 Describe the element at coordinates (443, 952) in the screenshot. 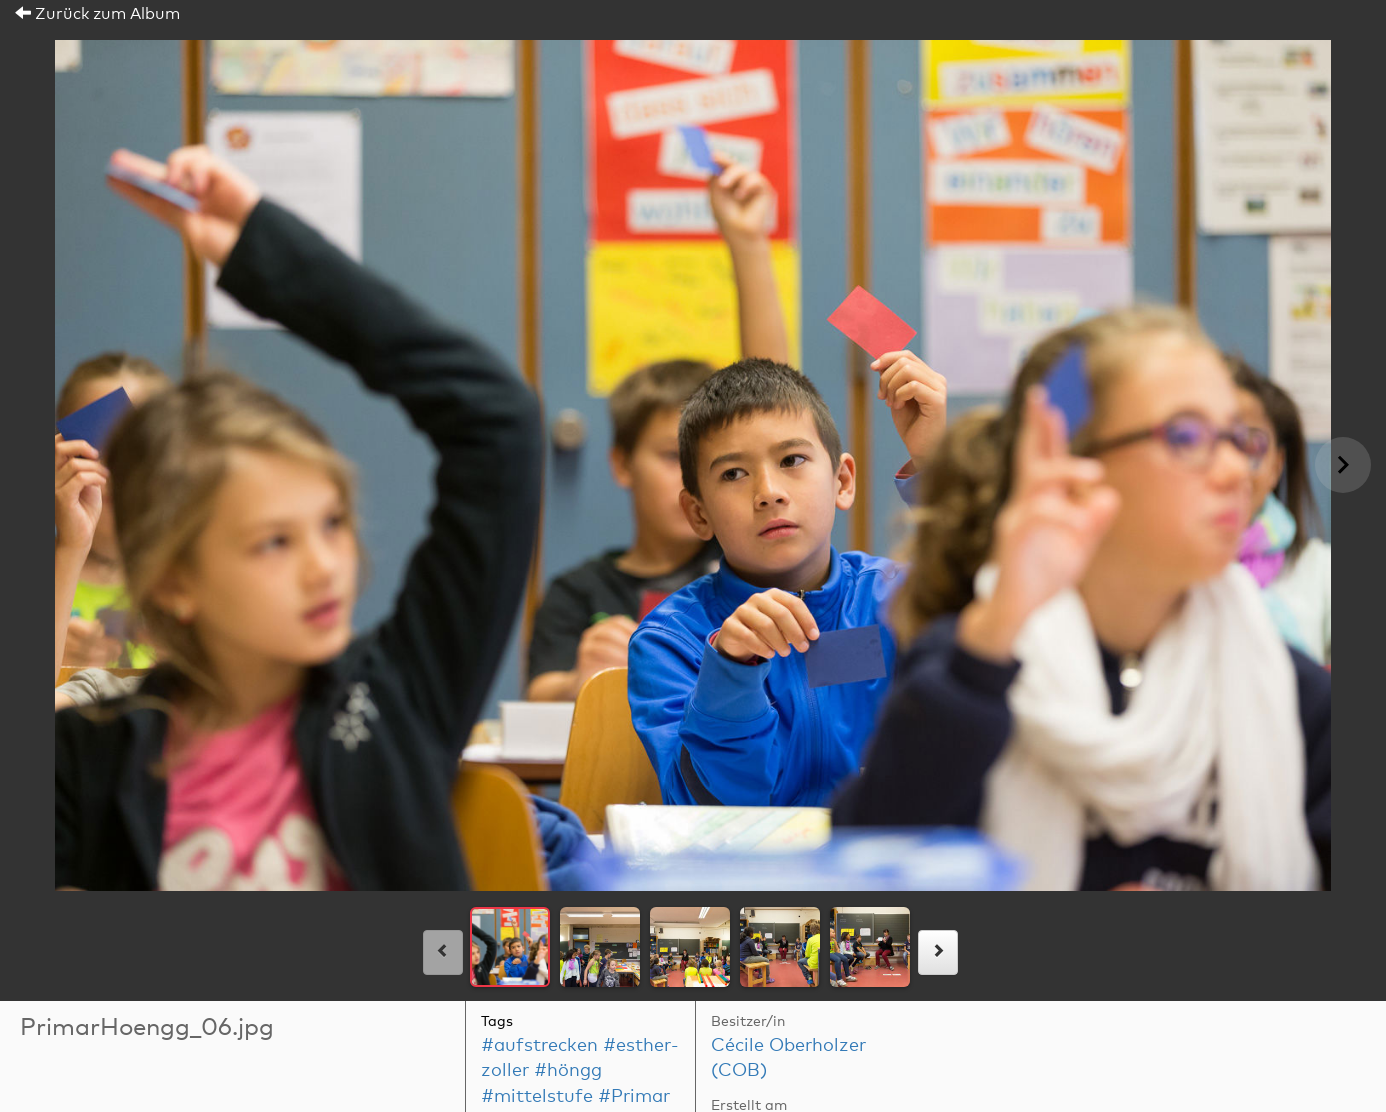

I see `[links]` at that location.